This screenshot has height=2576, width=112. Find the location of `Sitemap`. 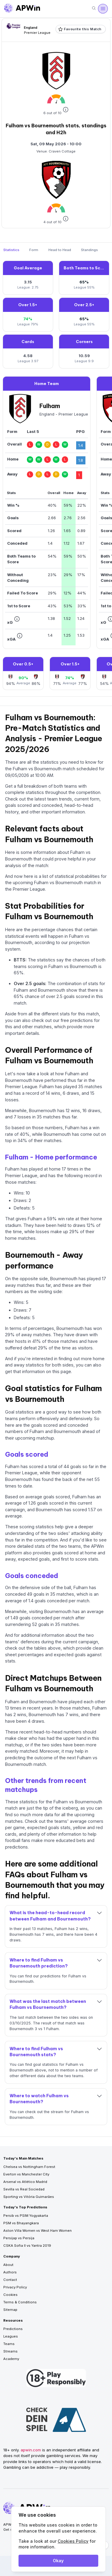

Sitemap is located at coordinates (10, 2310).